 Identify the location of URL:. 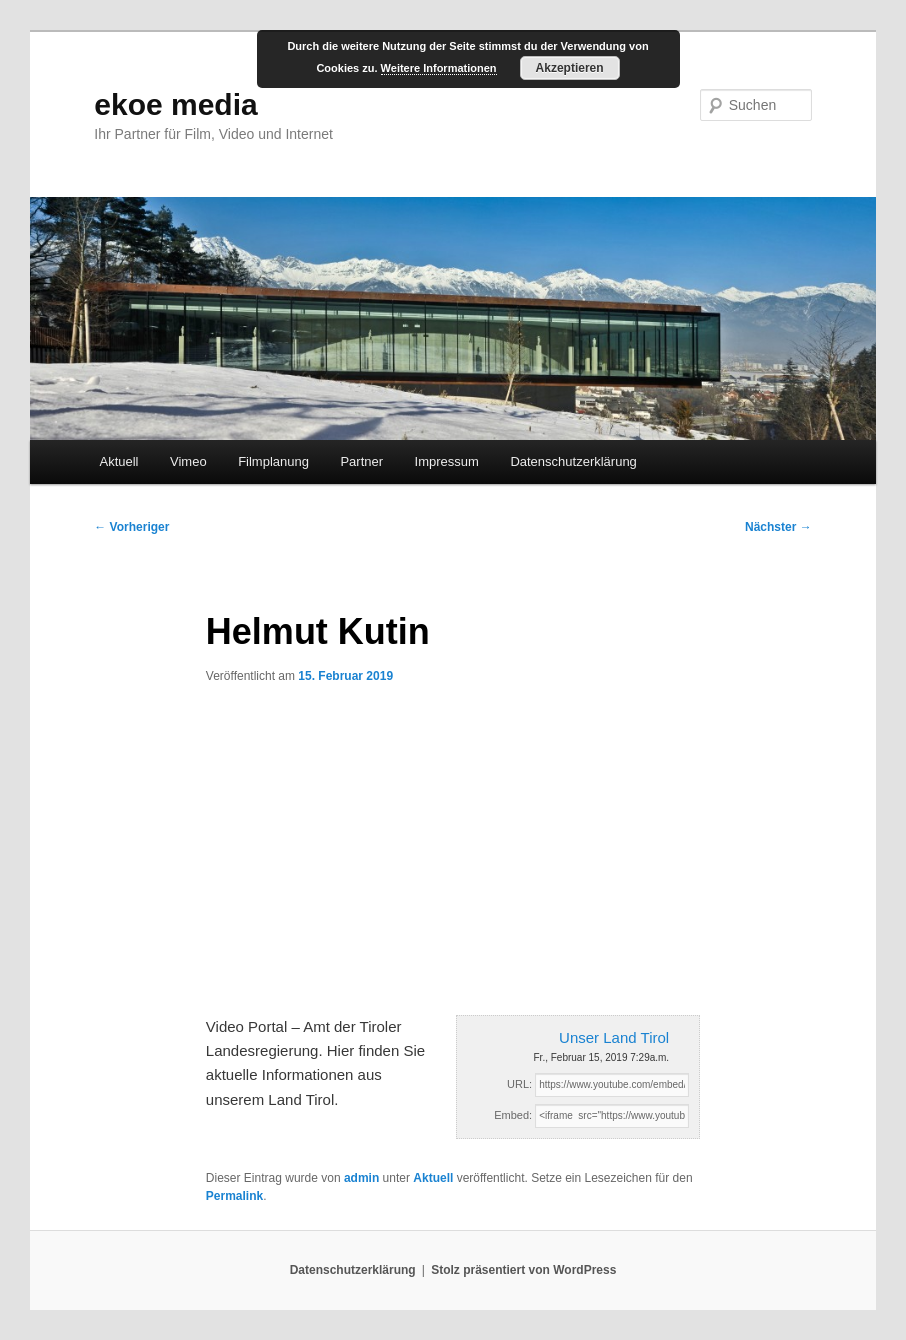
(519, 1084).